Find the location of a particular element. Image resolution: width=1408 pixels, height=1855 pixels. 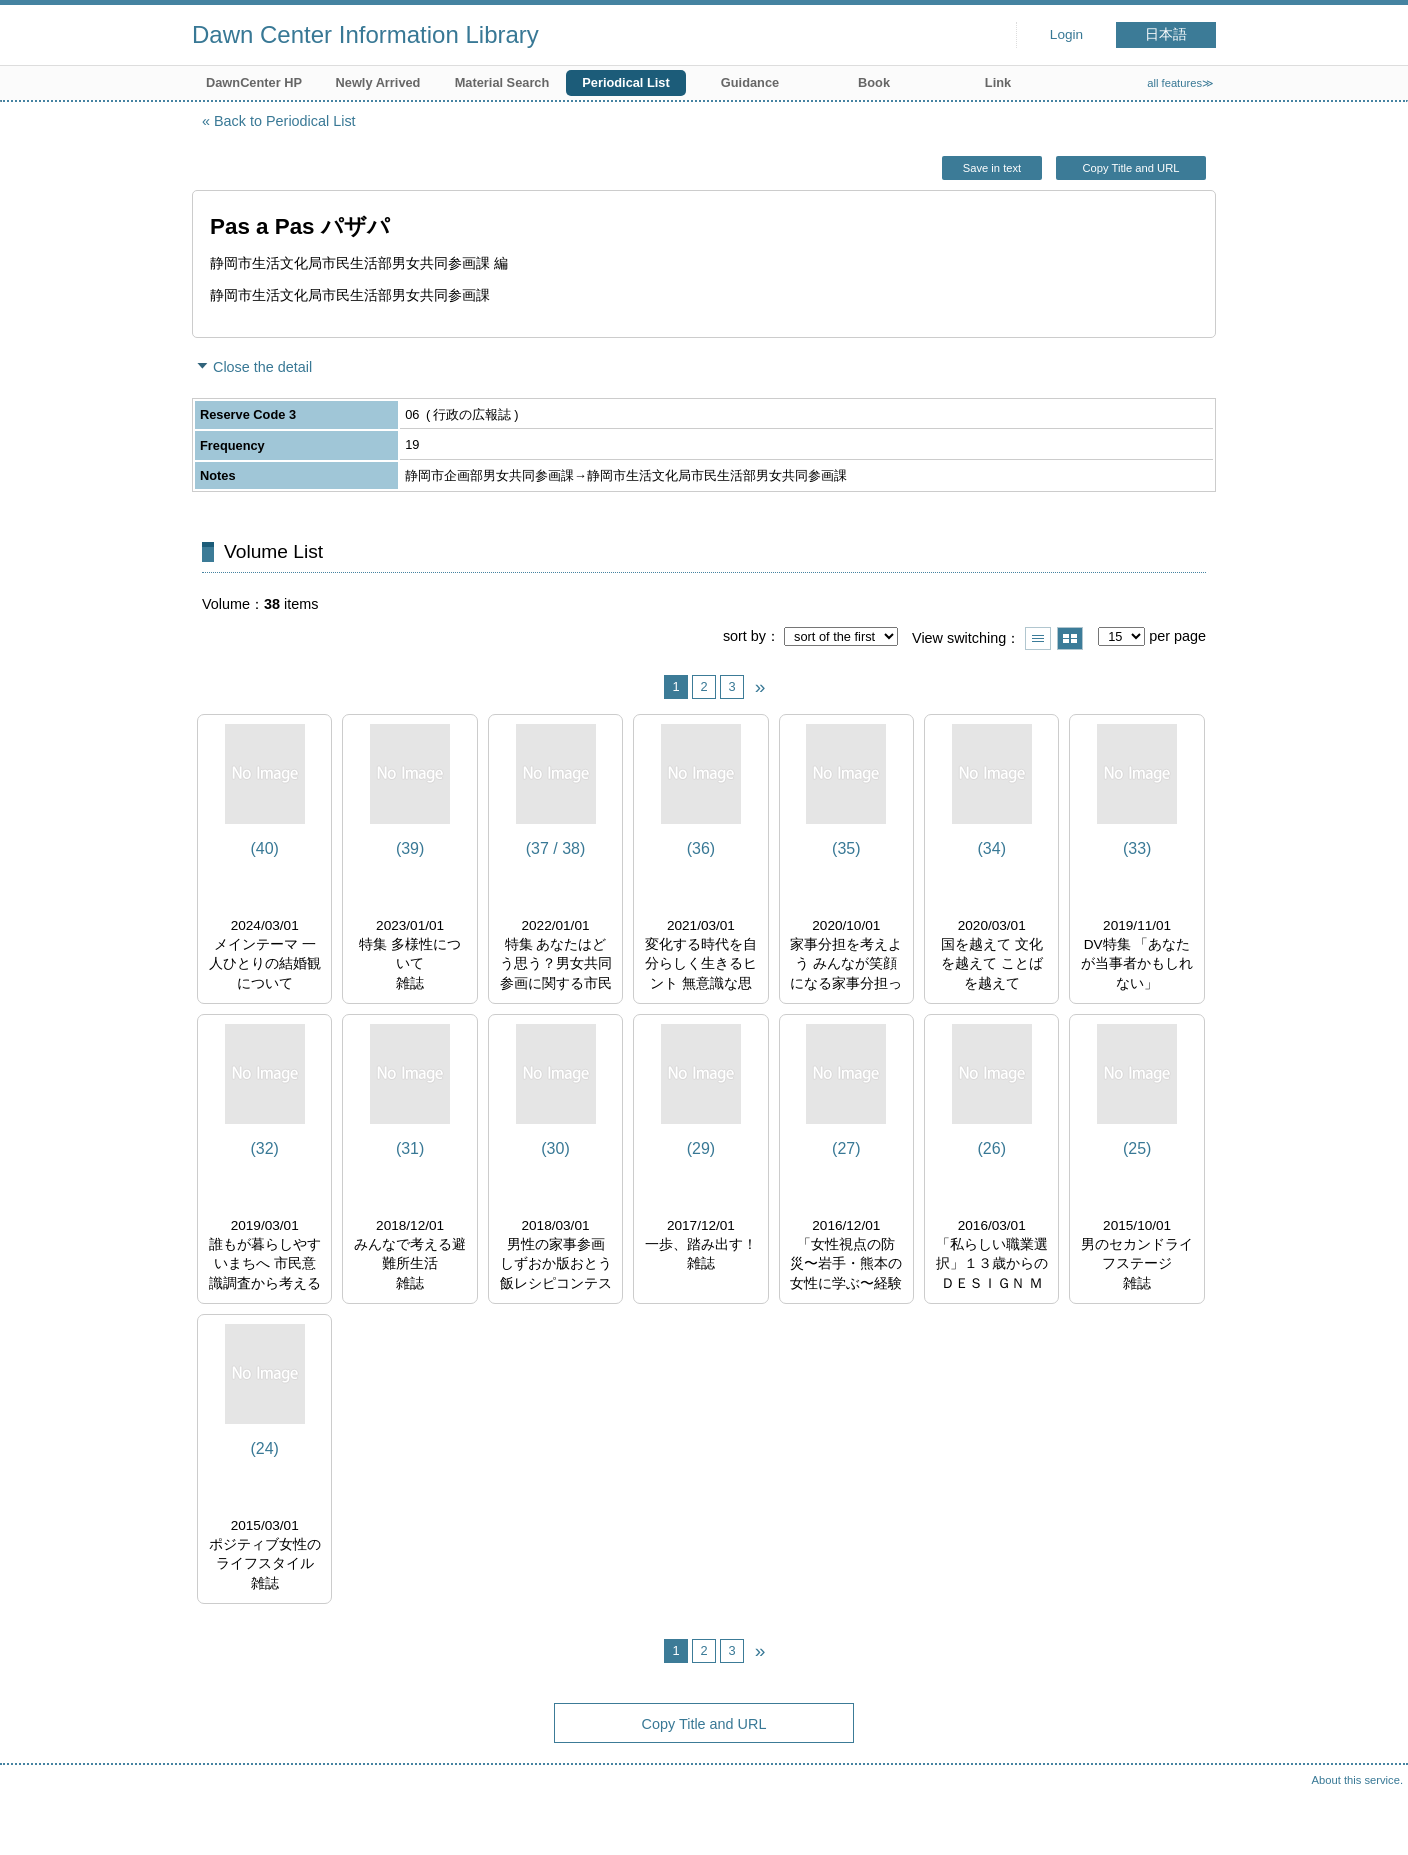

(27) is located at coordinates (846, 1148).